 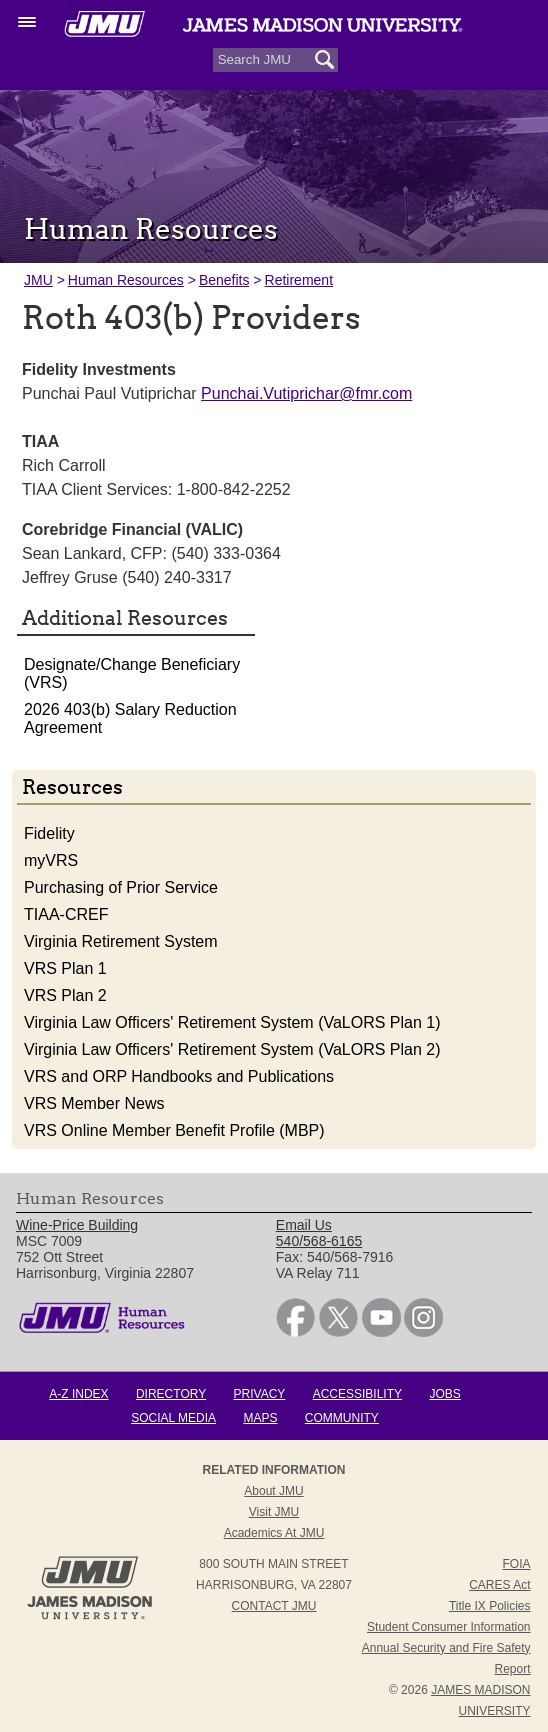 I want to click on A-Z Index, so click(x=78, y=1394).